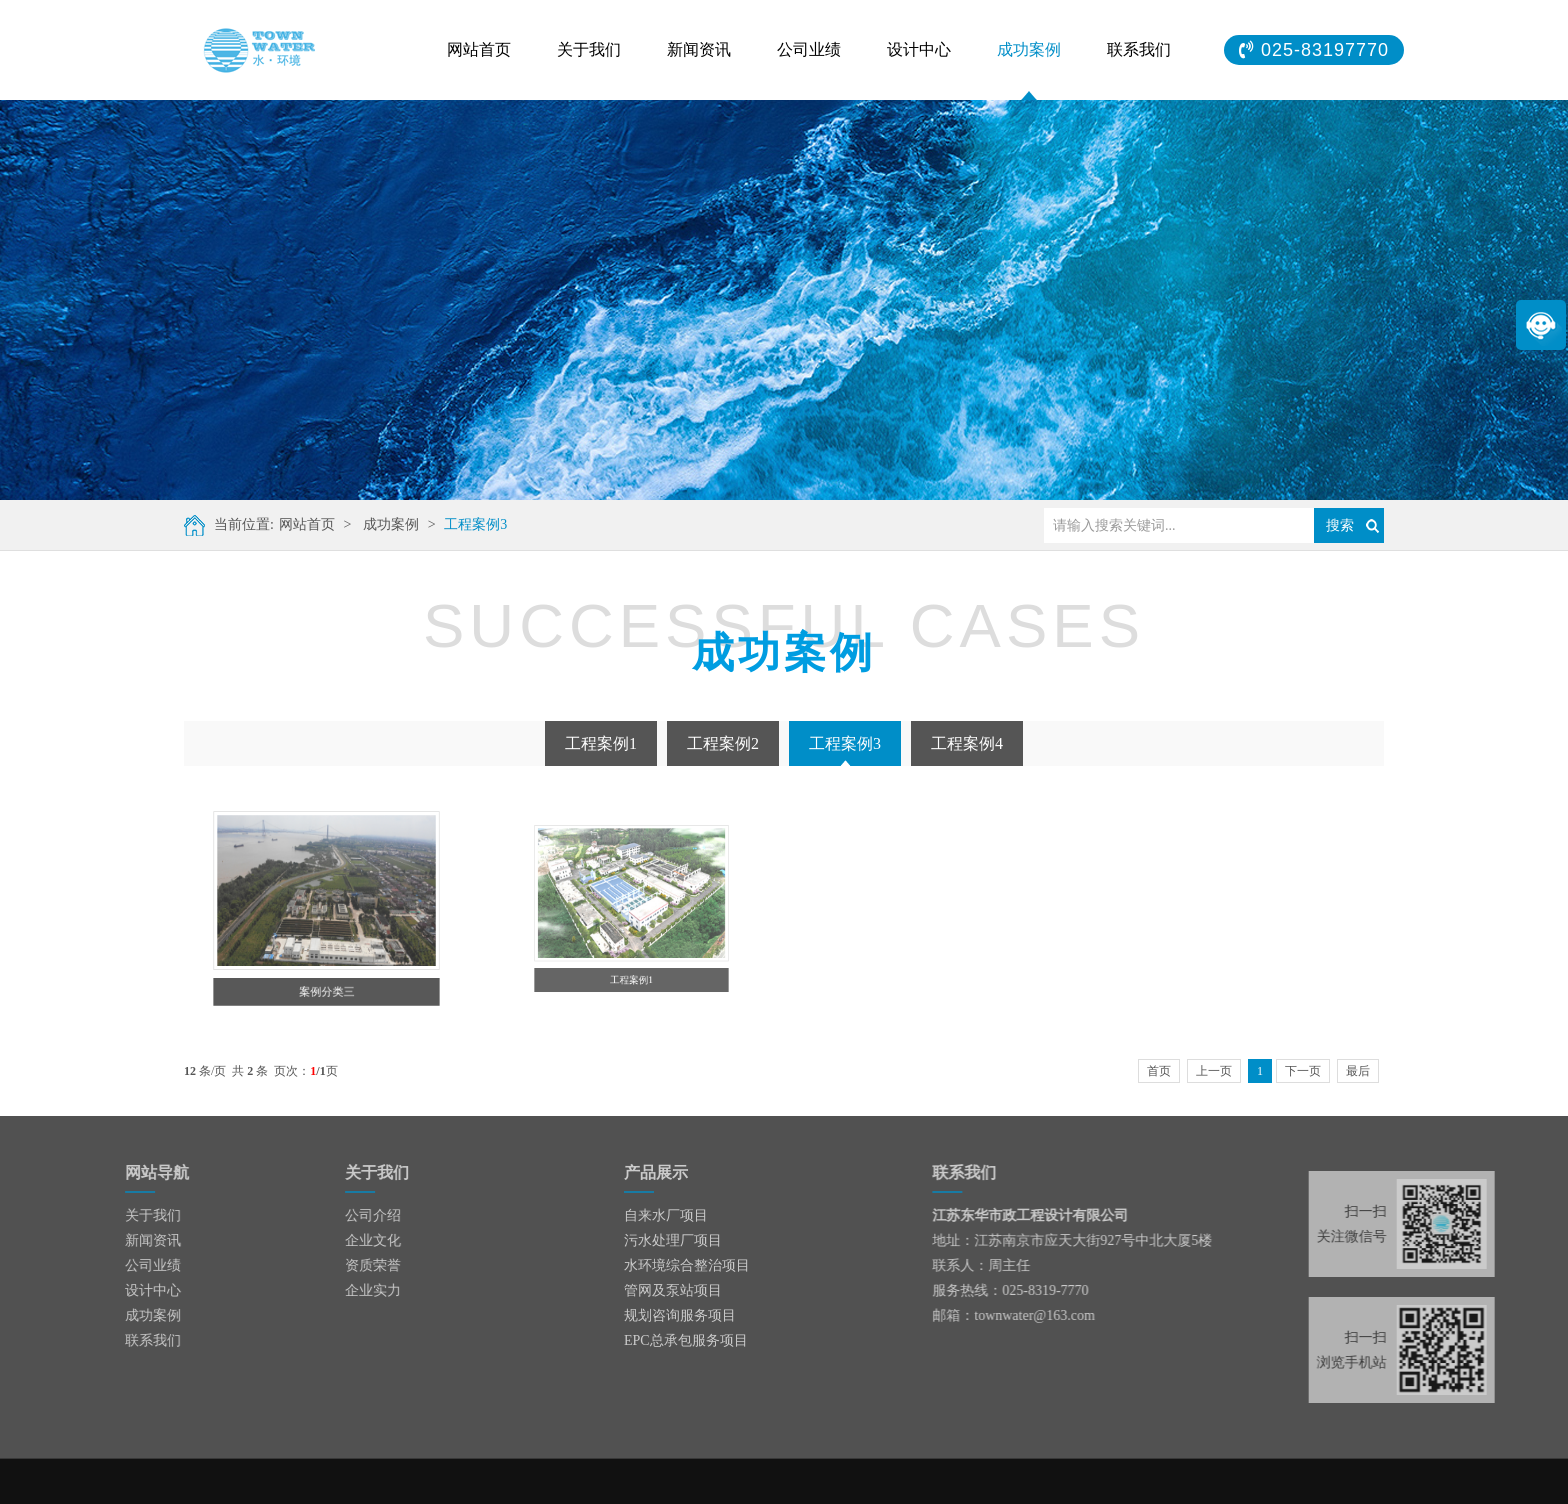 The width and height of the screenshot is (1568, 1504). Describe the element at coordinates (321, 1240) in the screenshot. I see `企业文化` at that location.